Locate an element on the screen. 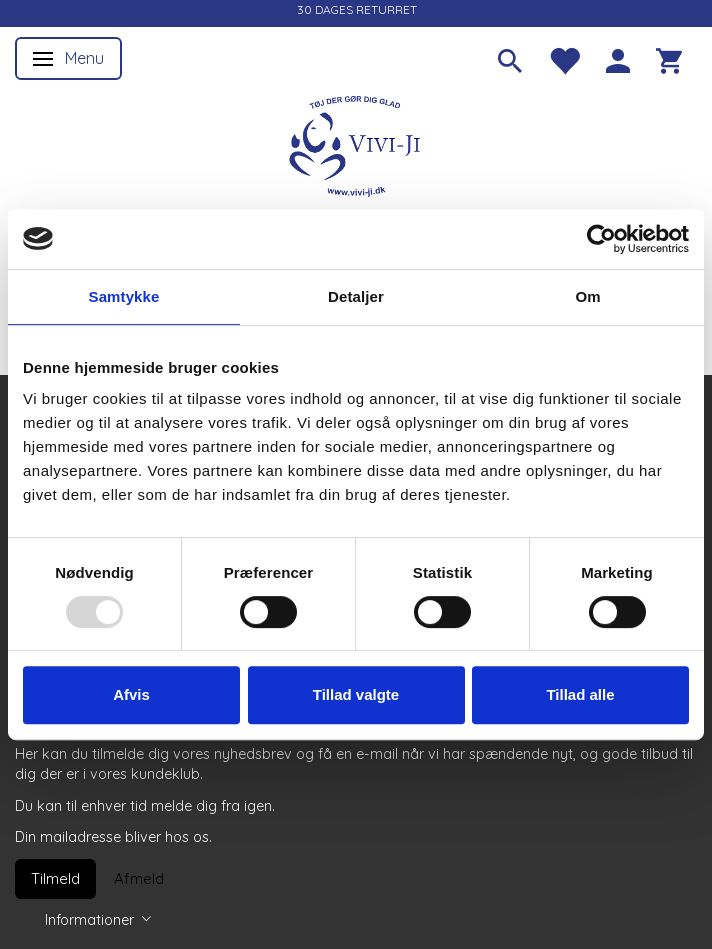 The width and height of the screenshot is (712, 949). Samtykke [tab] is located at coordinates (124, 296).